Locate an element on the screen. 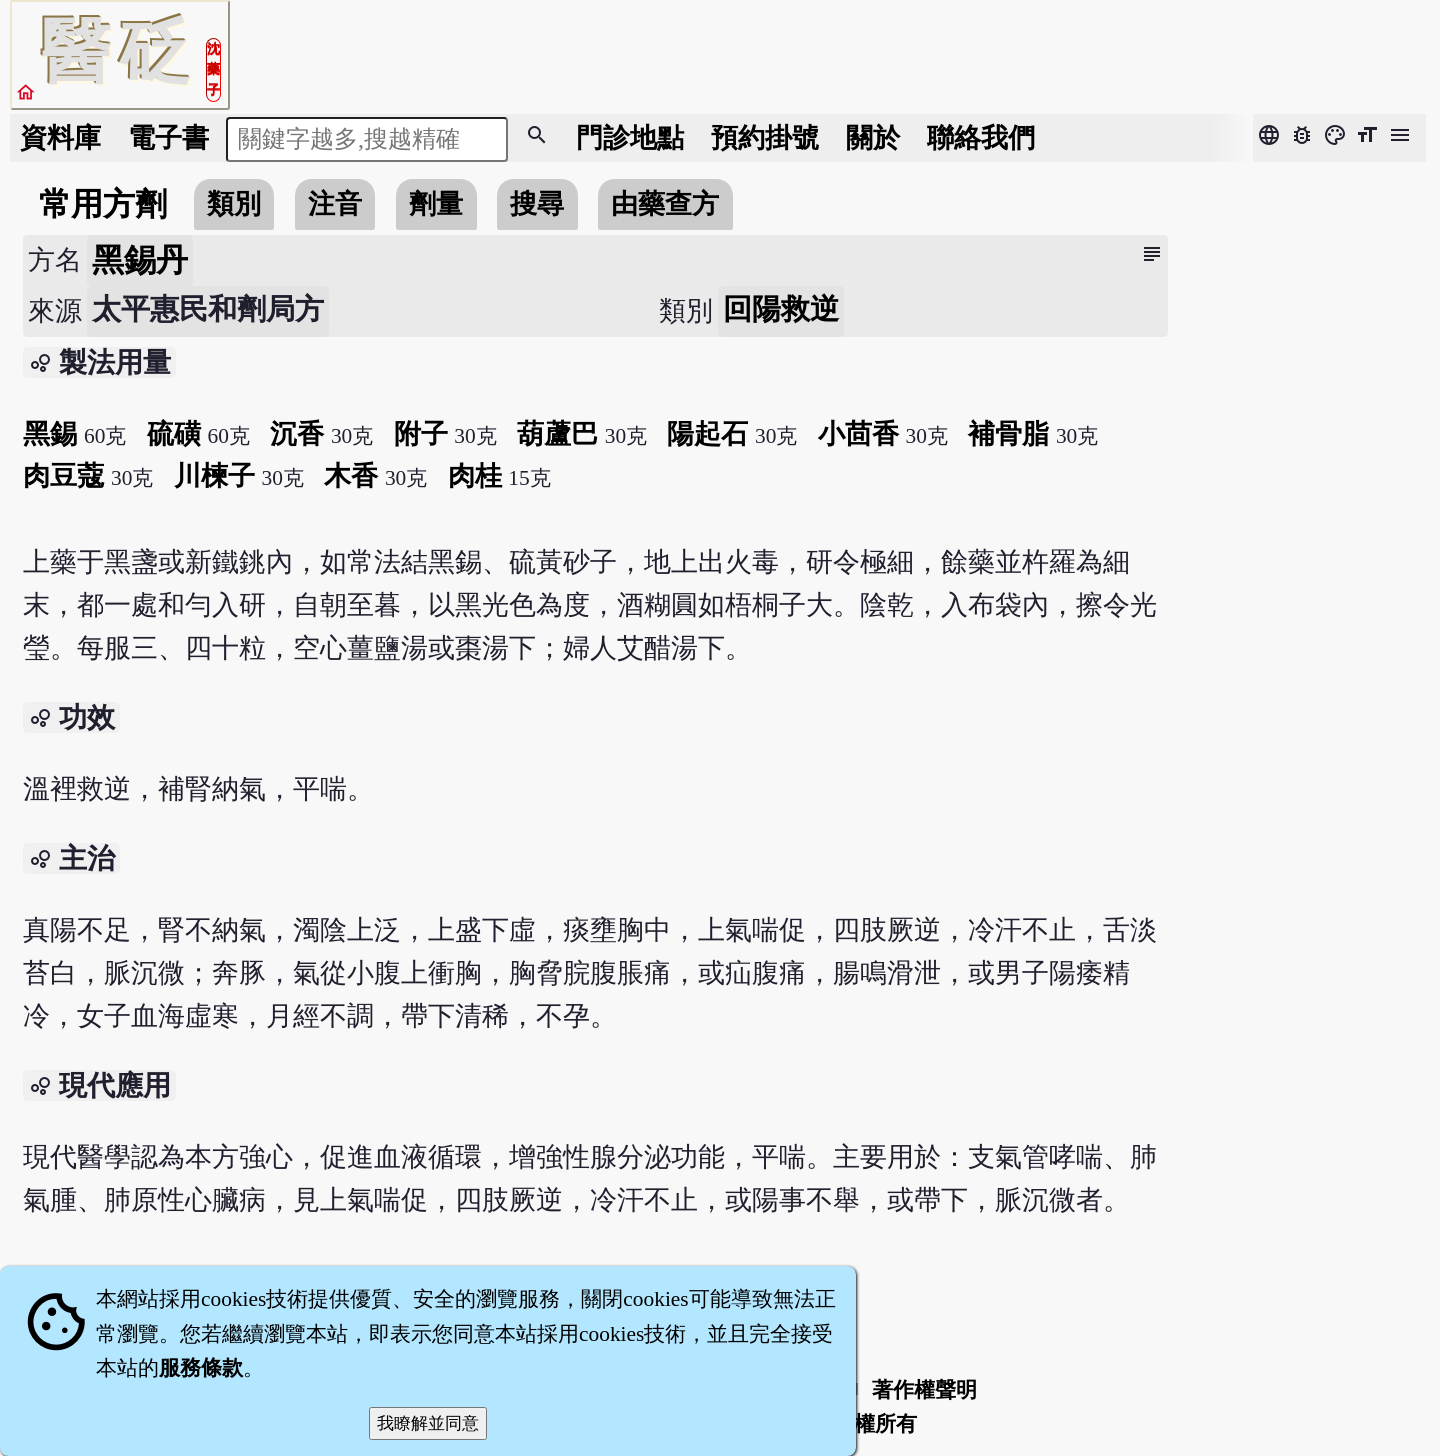  電子書 is located at coordinates (168, 138).